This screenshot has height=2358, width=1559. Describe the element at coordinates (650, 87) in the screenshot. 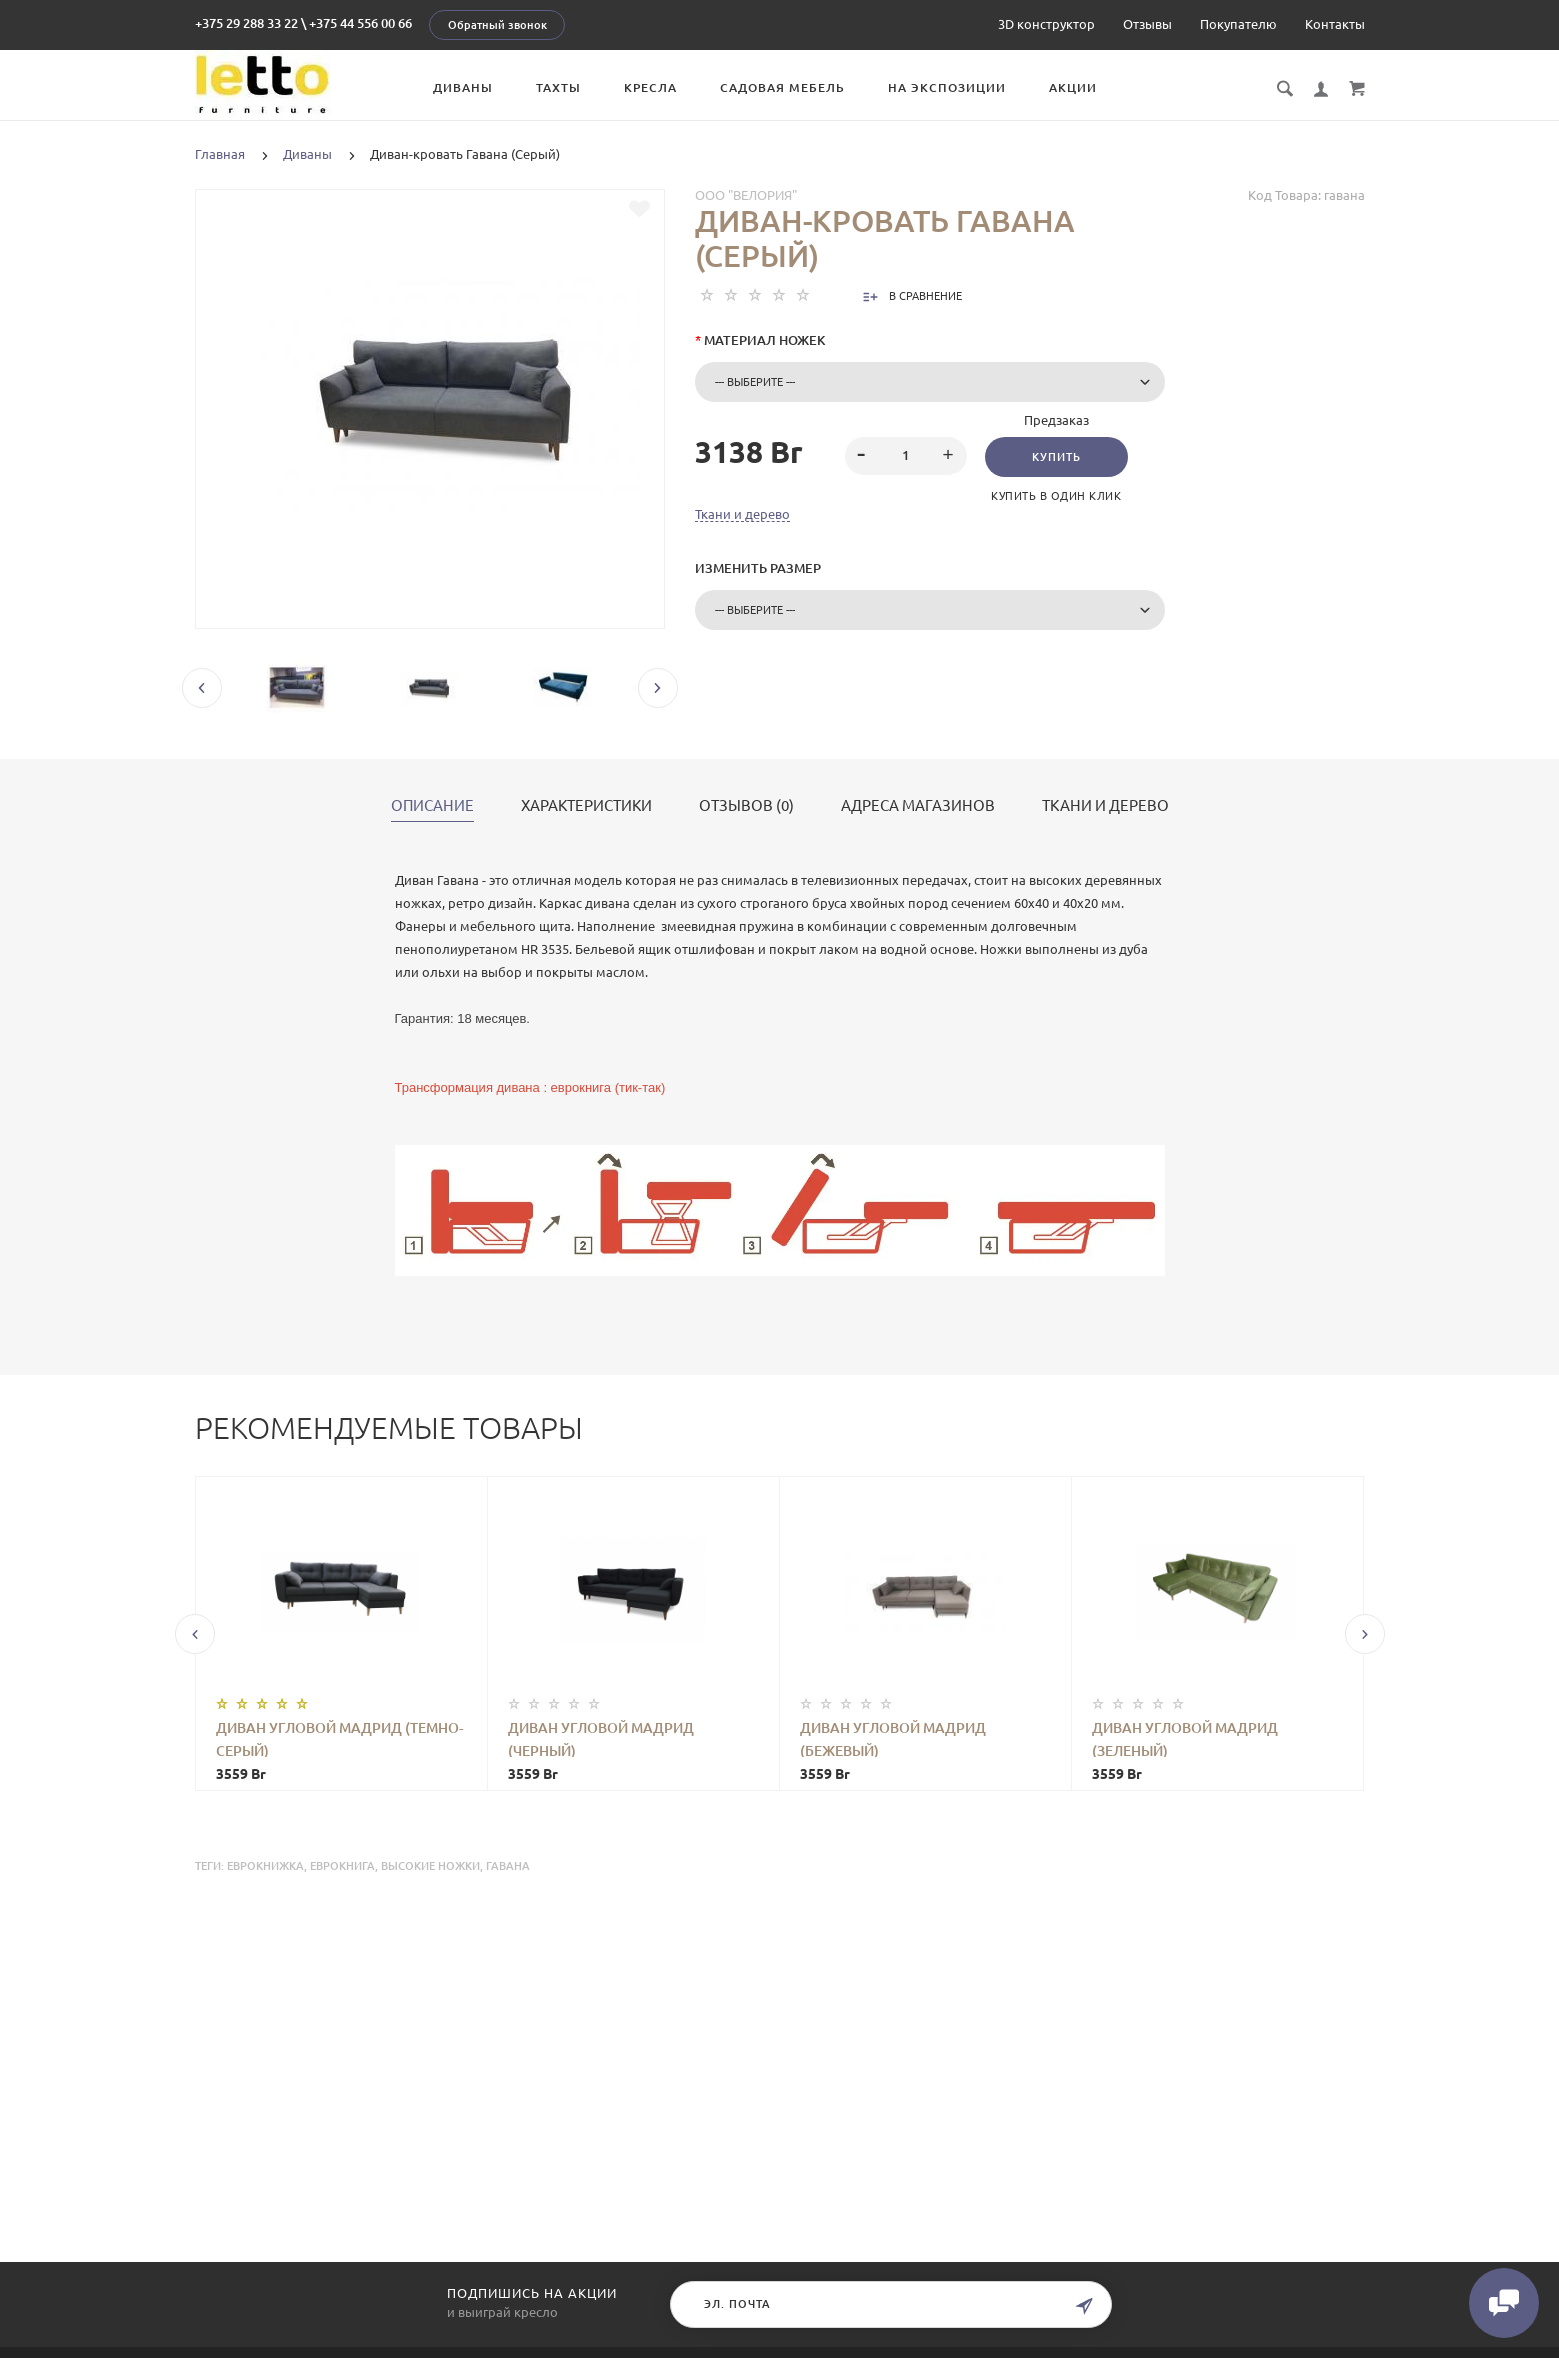

I see `Кресла` at that location.